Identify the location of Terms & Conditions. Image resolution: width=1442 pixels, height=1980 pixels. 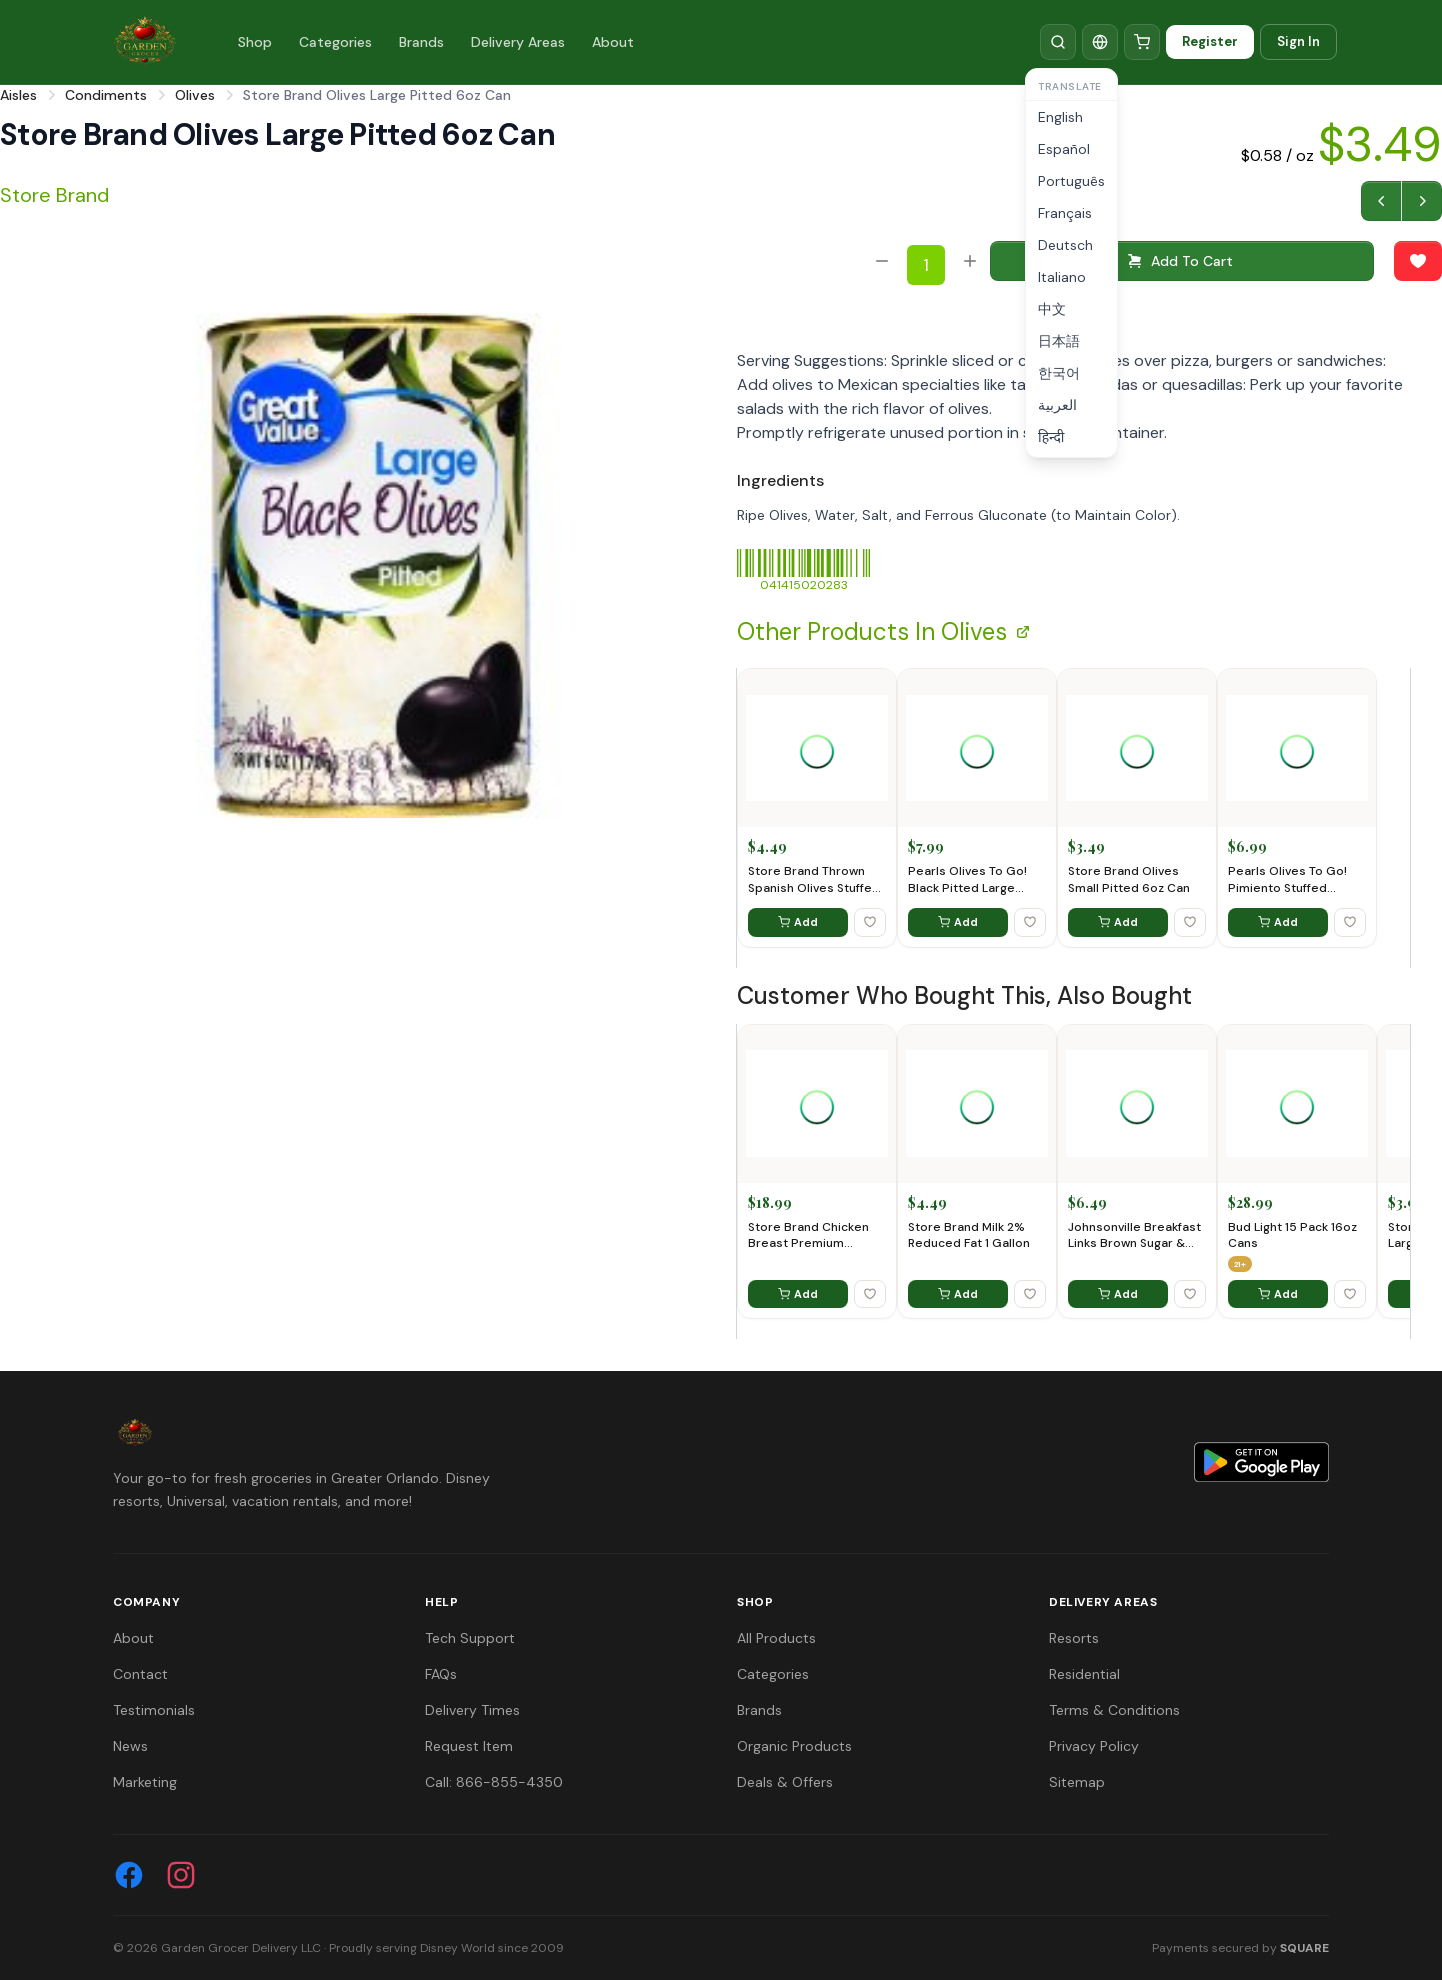
(1114, 1710).